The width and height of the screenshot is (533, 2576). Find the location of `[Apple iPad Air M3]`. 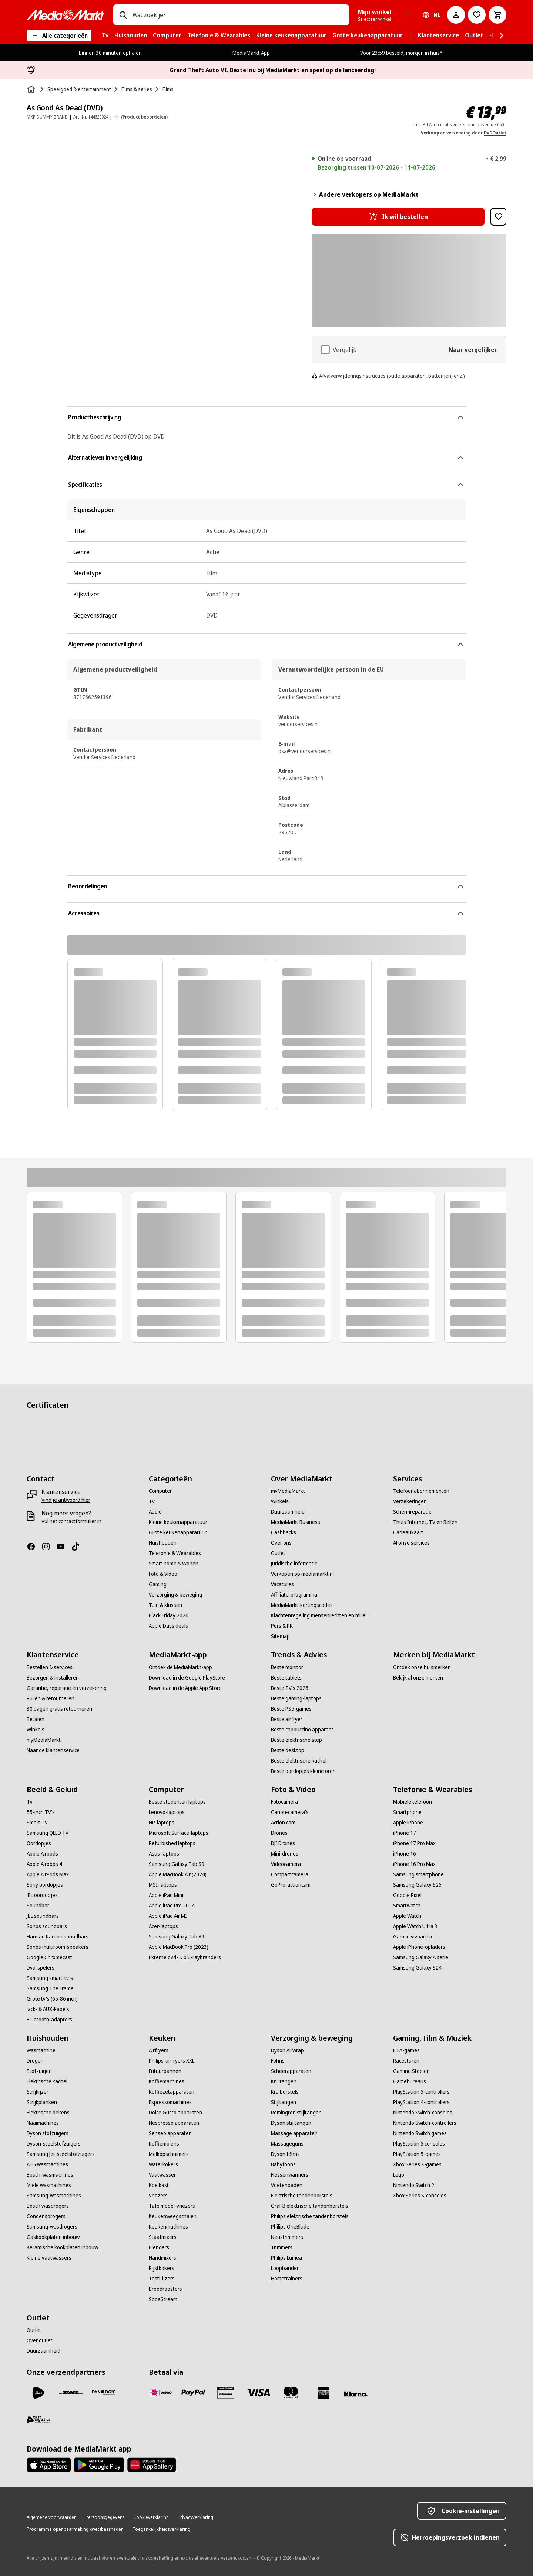

[Apple iPad Air M3] is located at coordinates (168, 1916).